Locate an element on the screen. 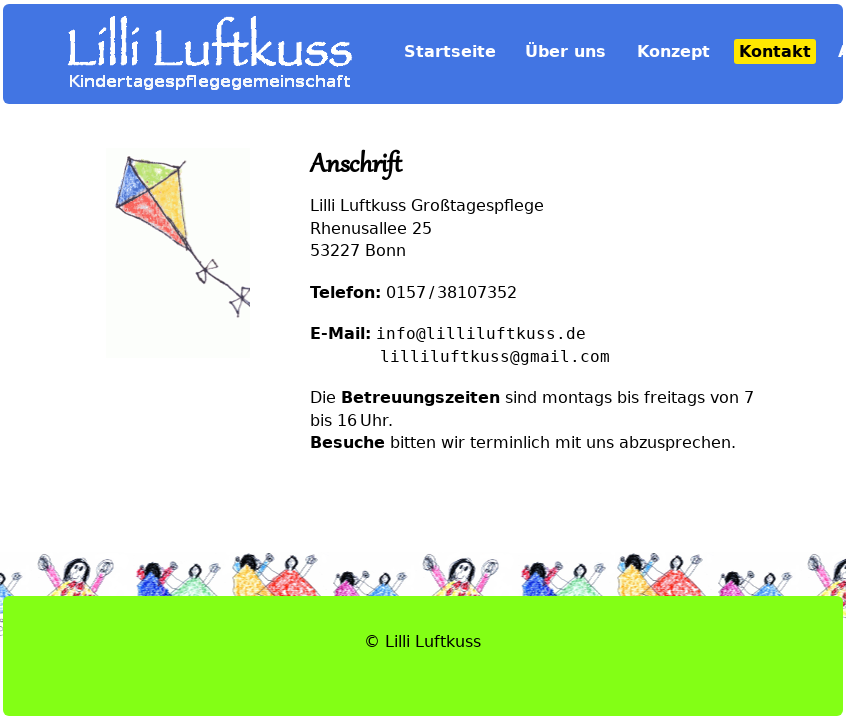 Image resolution: width=846 pixels, height=720 pixels. Kontakt is located at coordinates (775, 51).